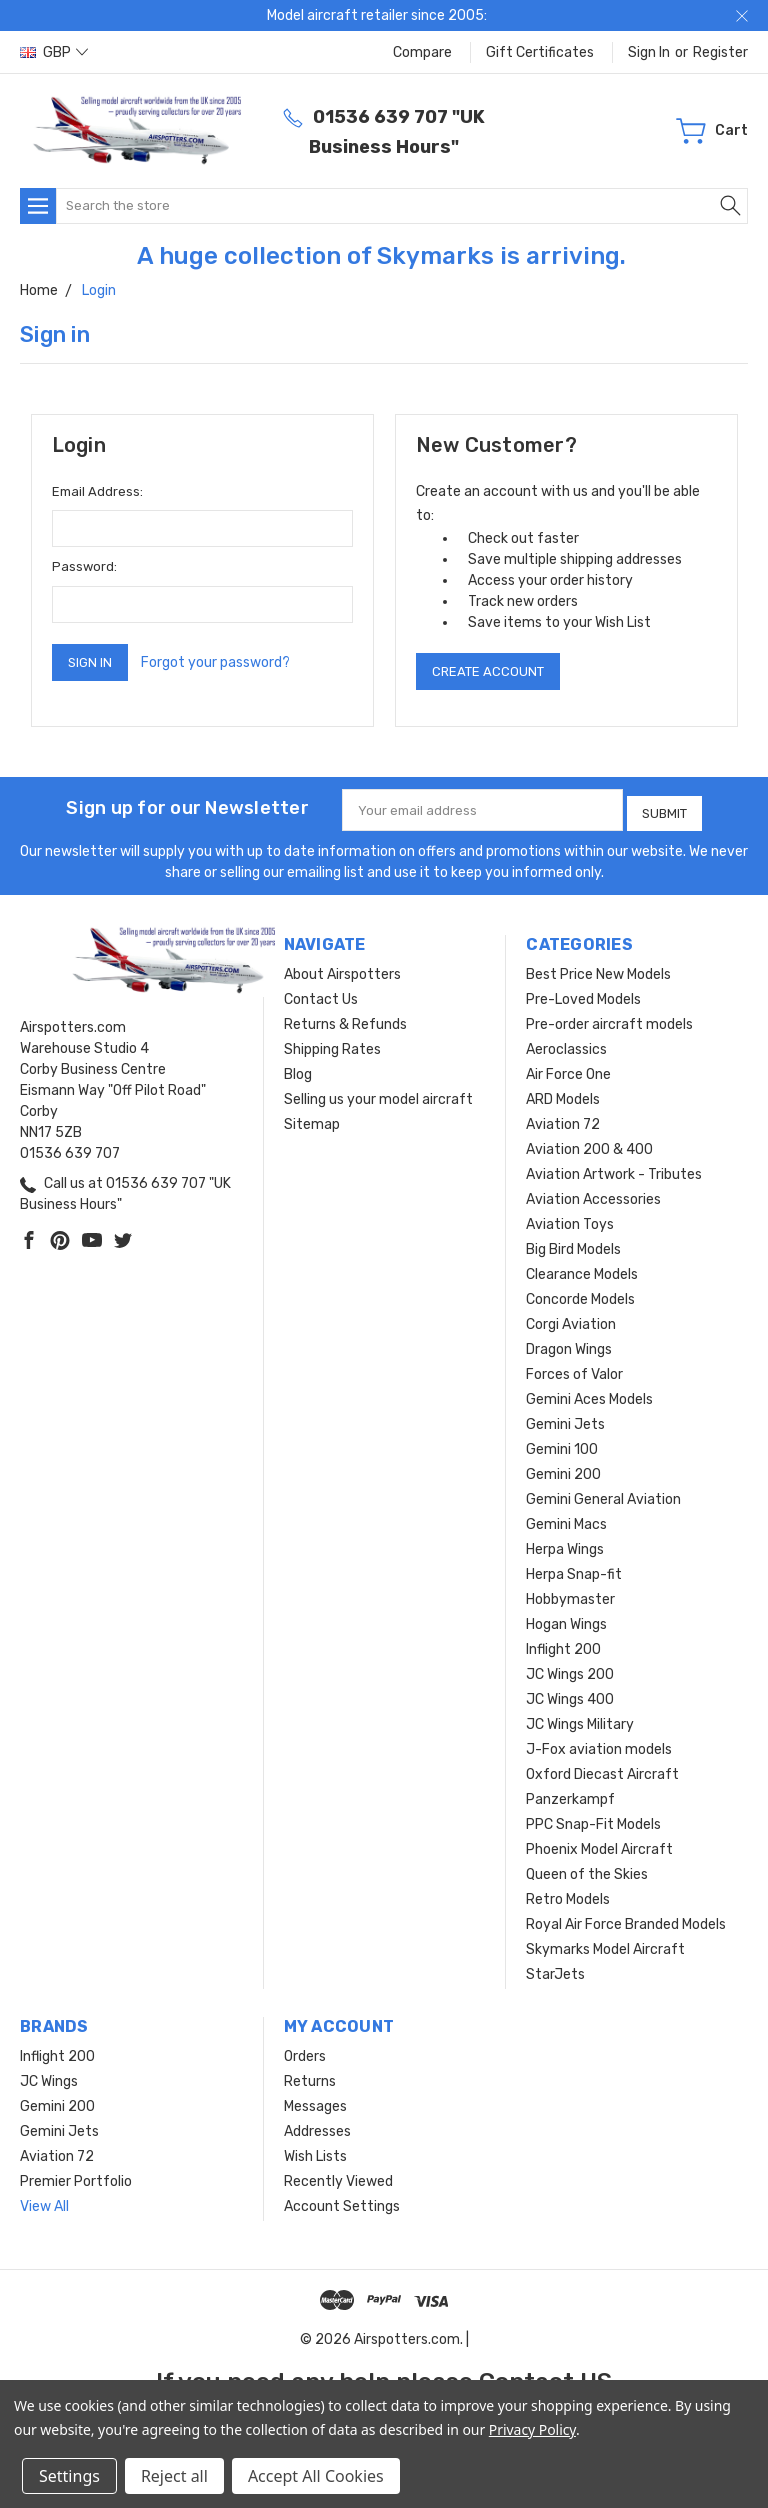  What do you see at coordinates (488, 671) in the screenshot?
I see `Create Account` at bounding box center [488, 671].